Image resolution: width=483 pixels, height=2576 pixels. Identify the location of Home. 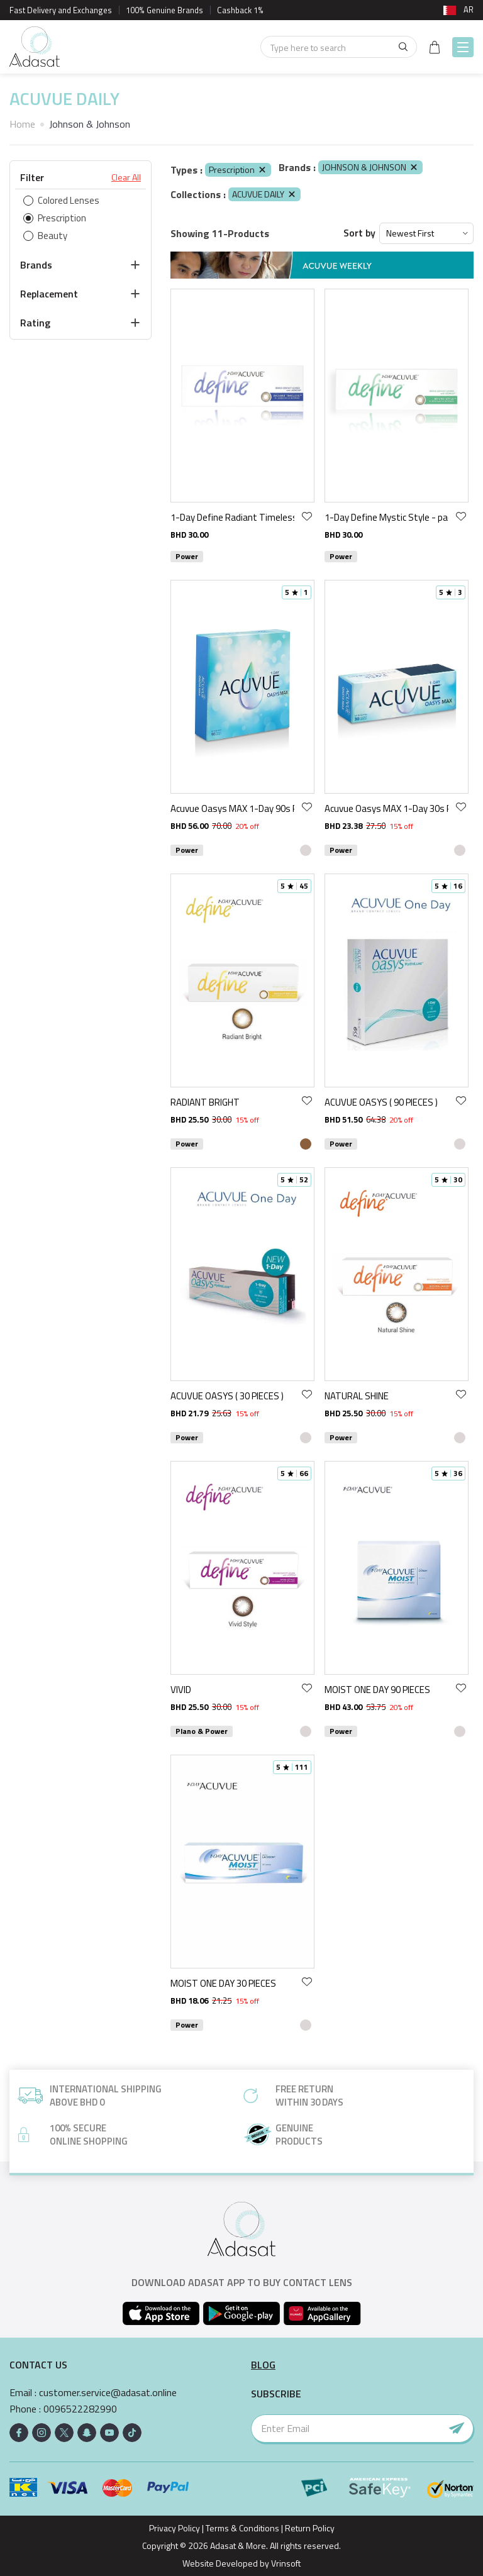
(22, 123).